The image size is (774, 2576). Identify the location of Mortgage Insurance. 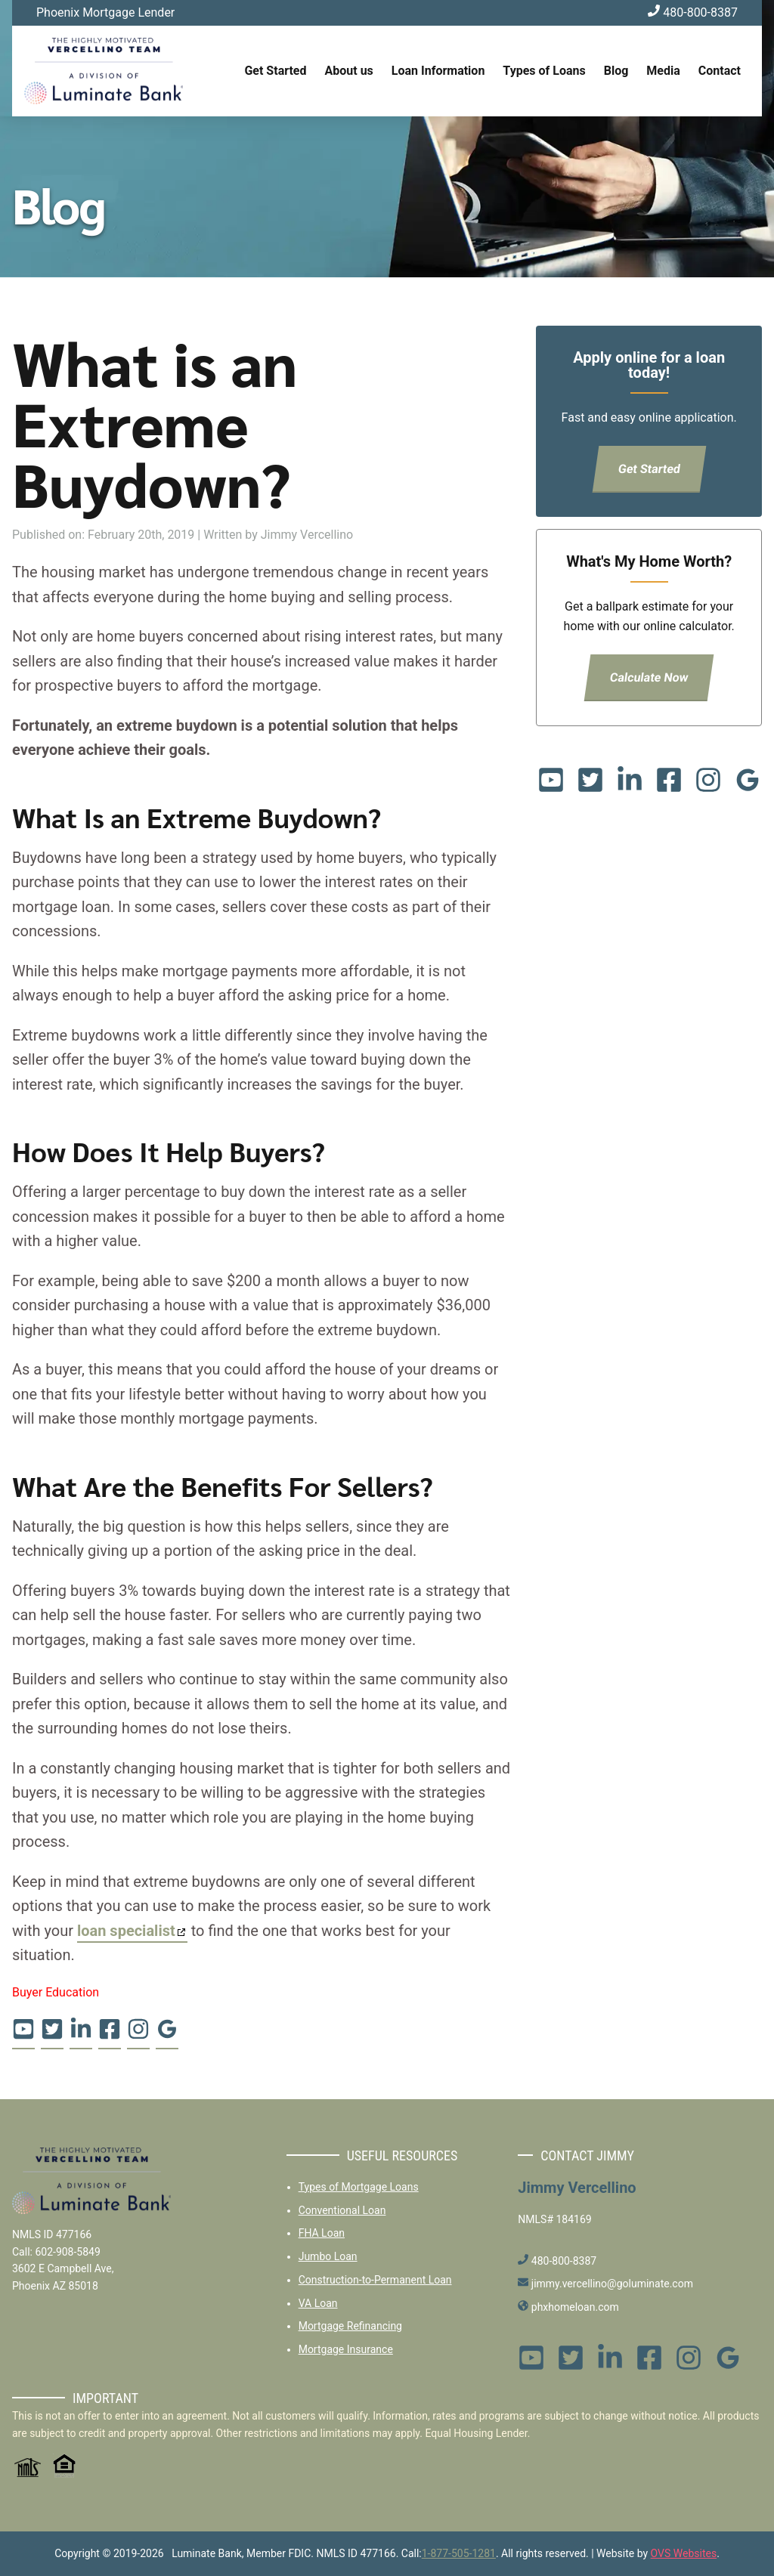
(346, 2349).